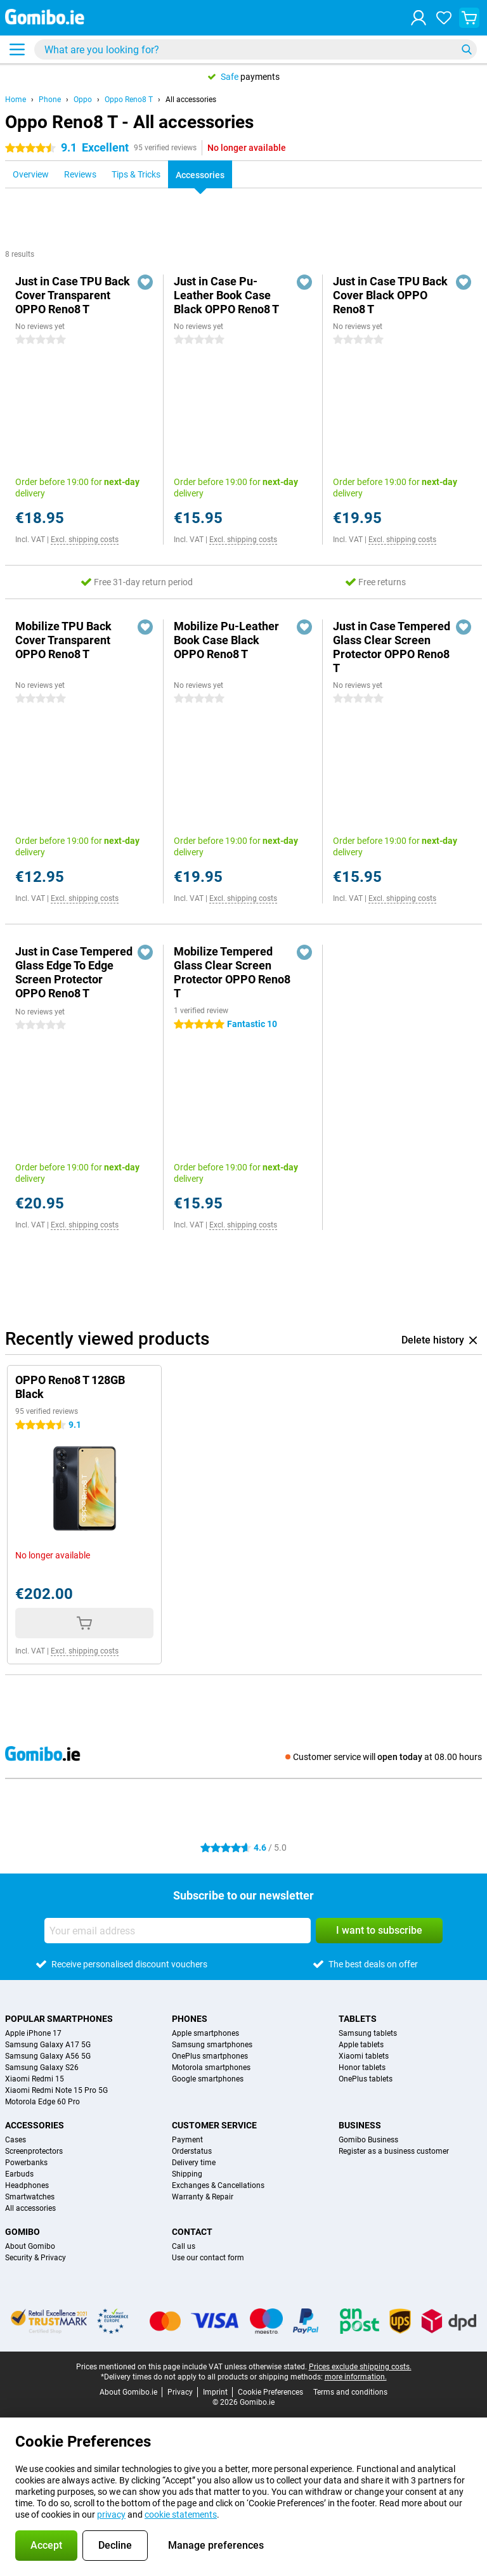 The image size is (487, 2576). What do you see at coordinates (226, 295) in the screenshot?
I see `Just in Case Pu-Leather Book Case Black OPPO Reno8 T` at bounding box center [226, 295].